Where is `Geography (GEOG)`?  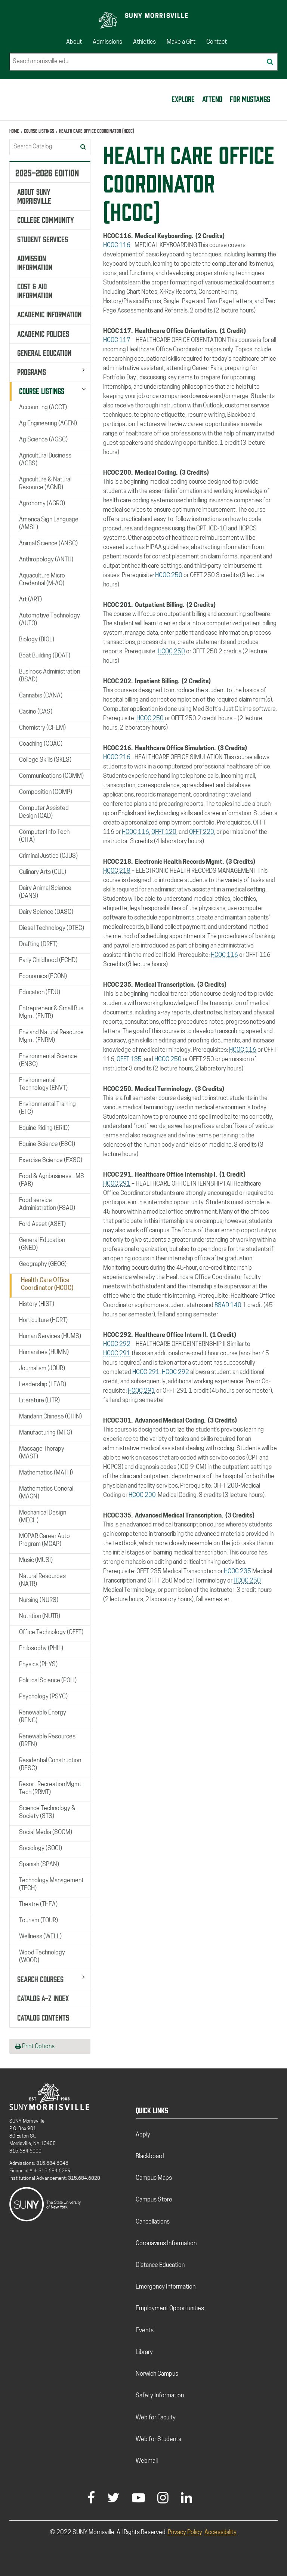 Geography (GEOG) is located at coordinates (43, 1264).